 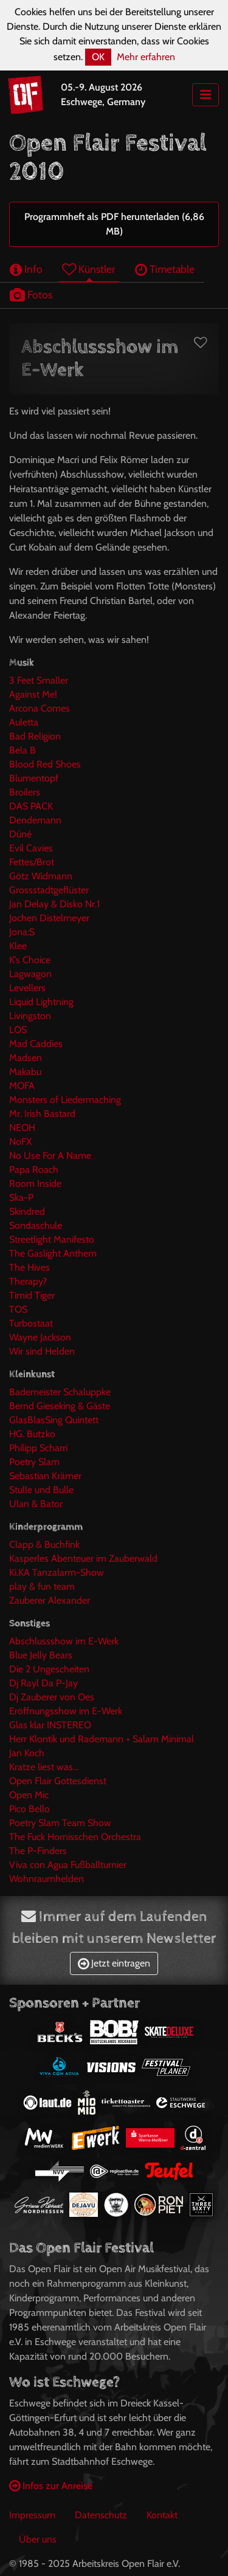 I want to click on The Gaslight Anthem, so click(x=53, y=1253).